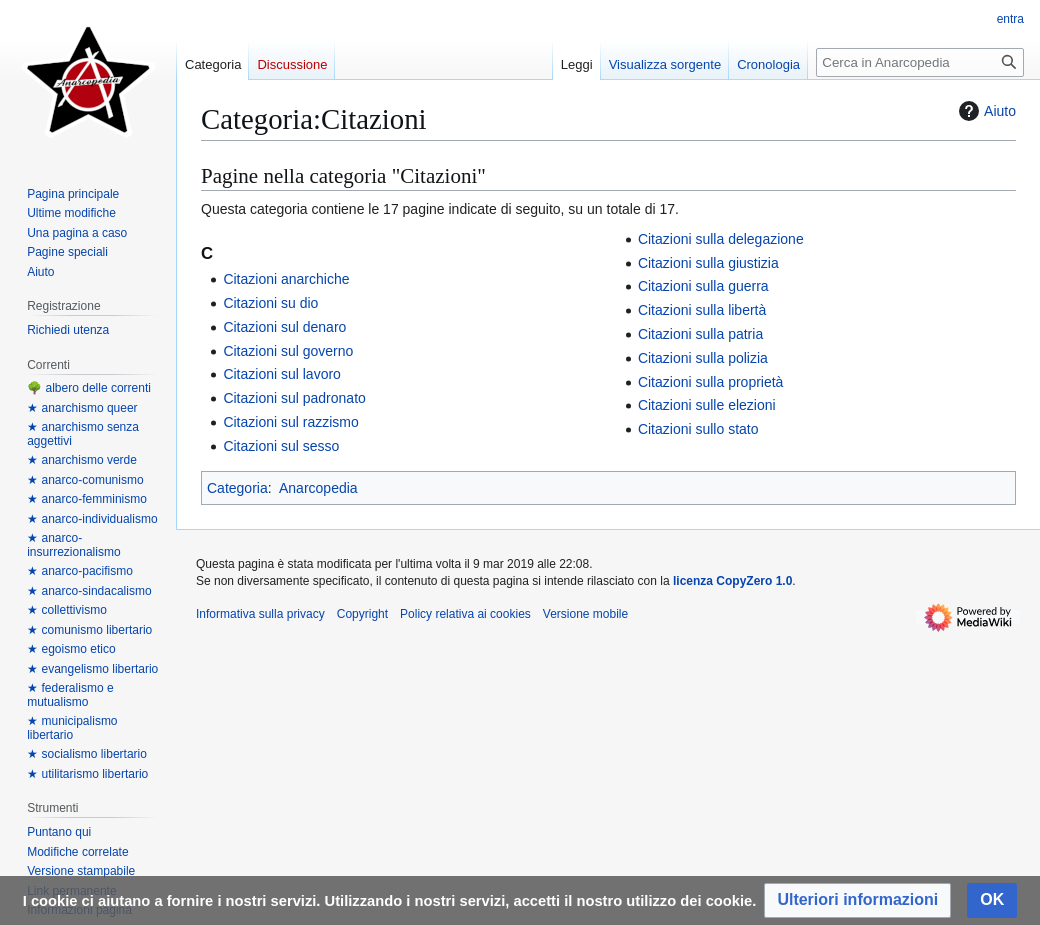  What do you see at coordinates (708, 263) in the screenshot?
I see `Citazioni sulla giustizia` at bounding box center [708, 263].